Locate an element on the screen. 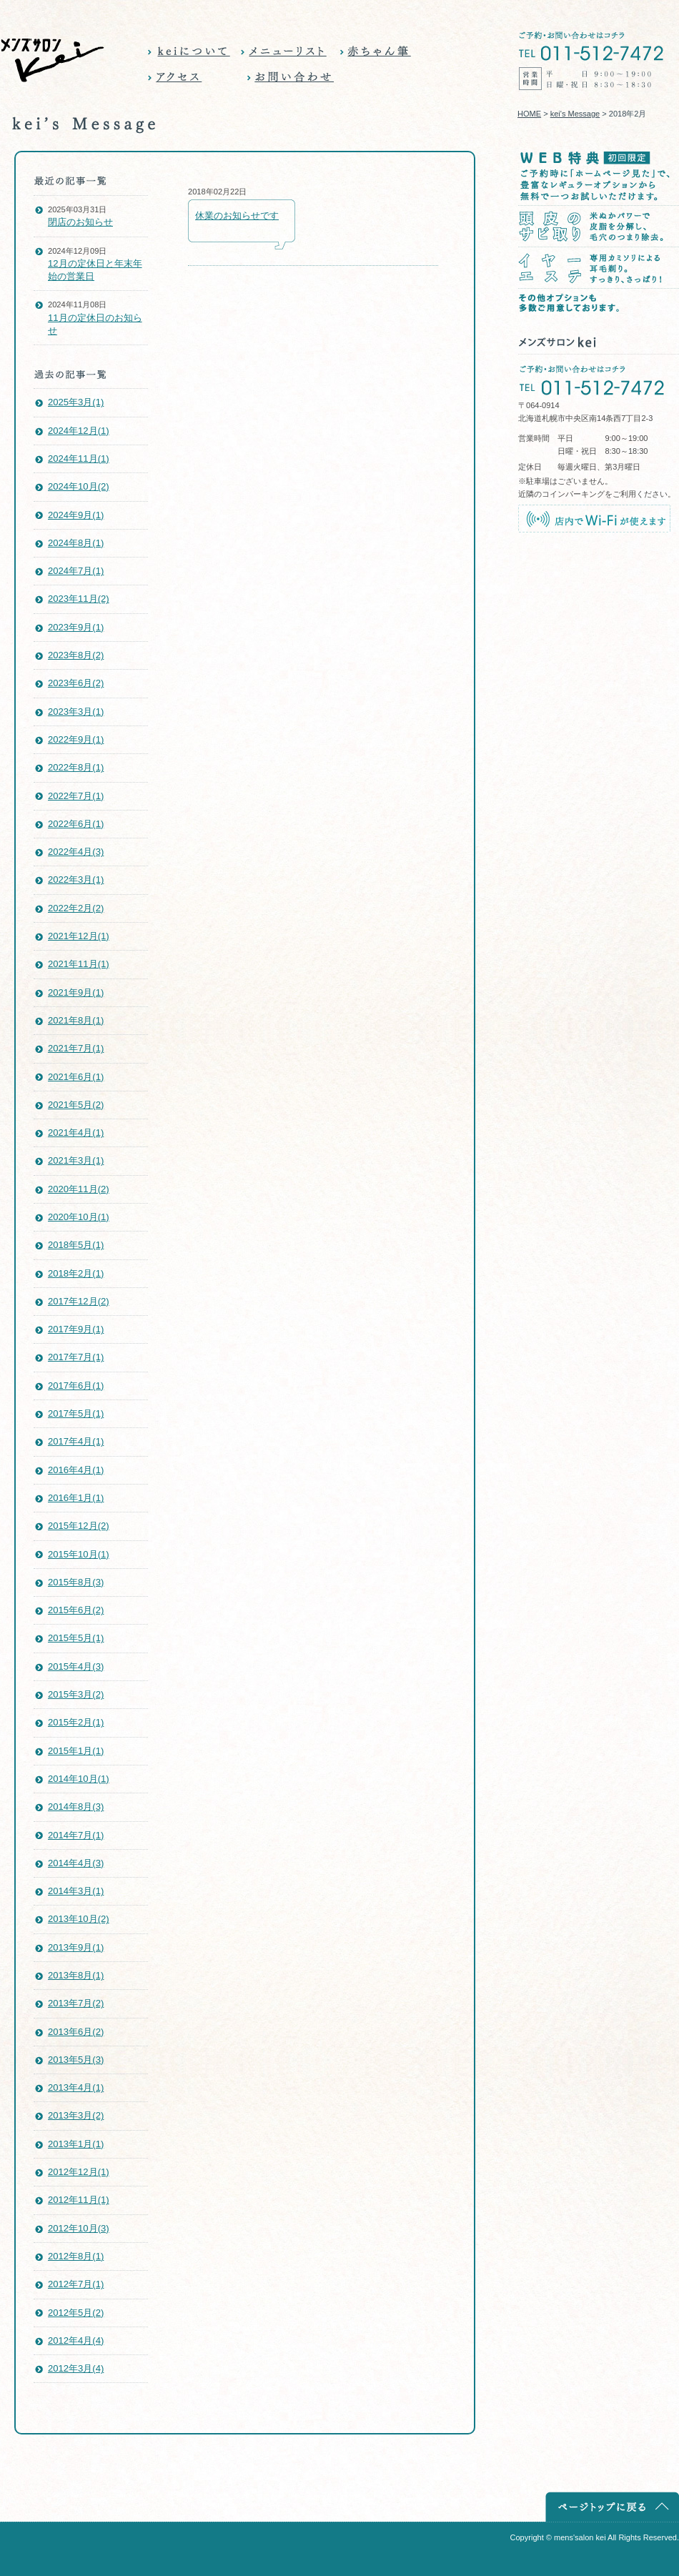 This screenshot has height=2576, width=679. 2015年4月(3) is located at coordinates (76, 1666).